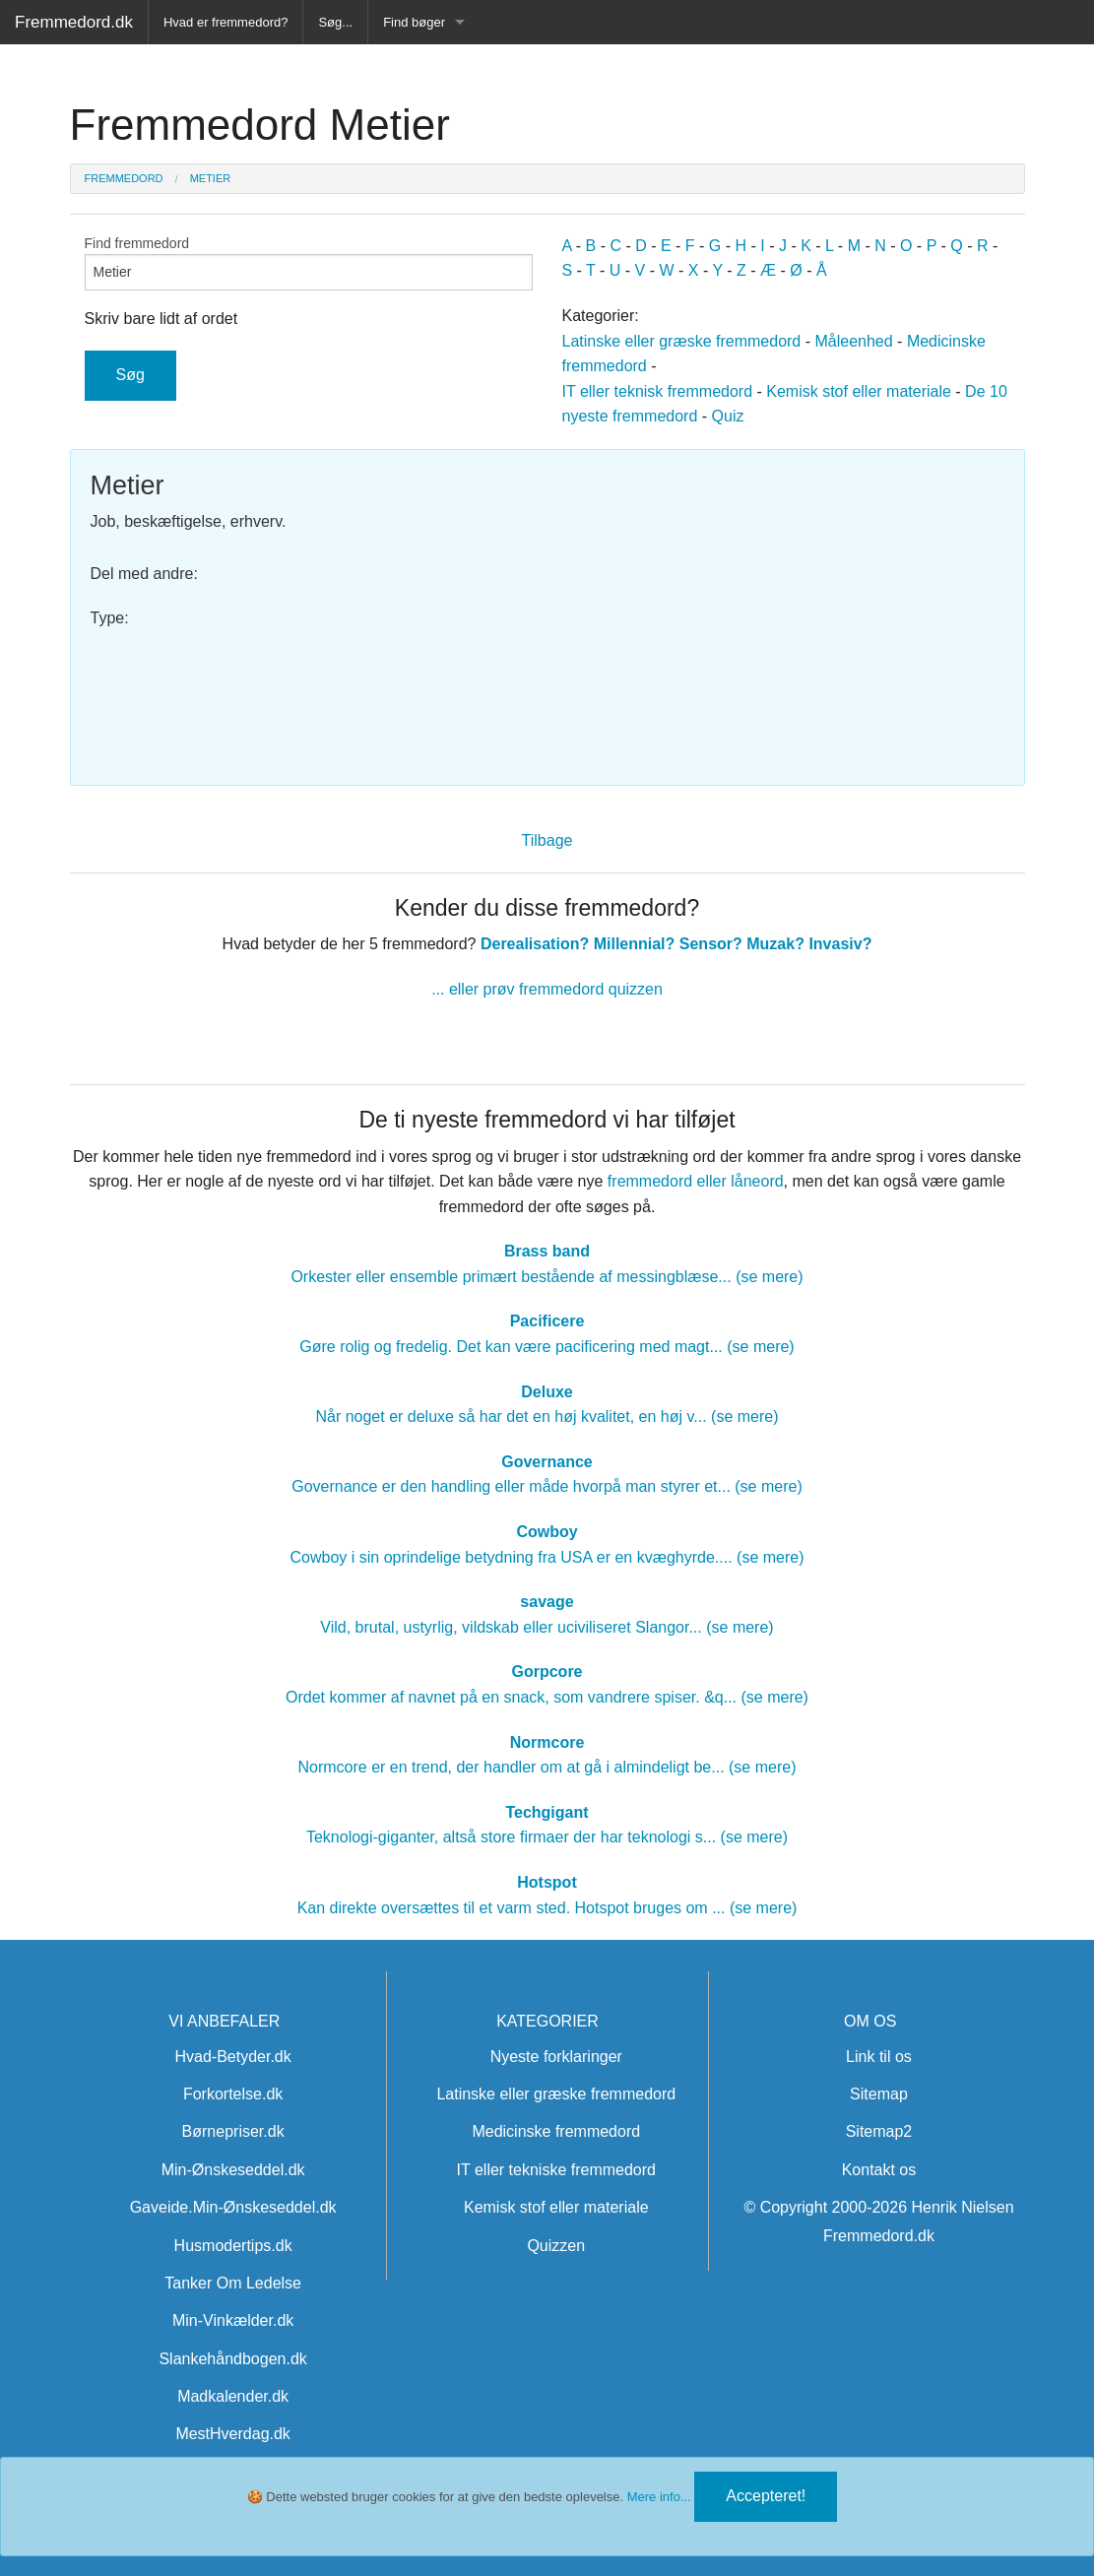 The image size is (1094, 2576). Describe the element at coordinates (233, 2207) in the screenshot. I see `Gaveide.Min-Ønskeseddel.dk` at that location.